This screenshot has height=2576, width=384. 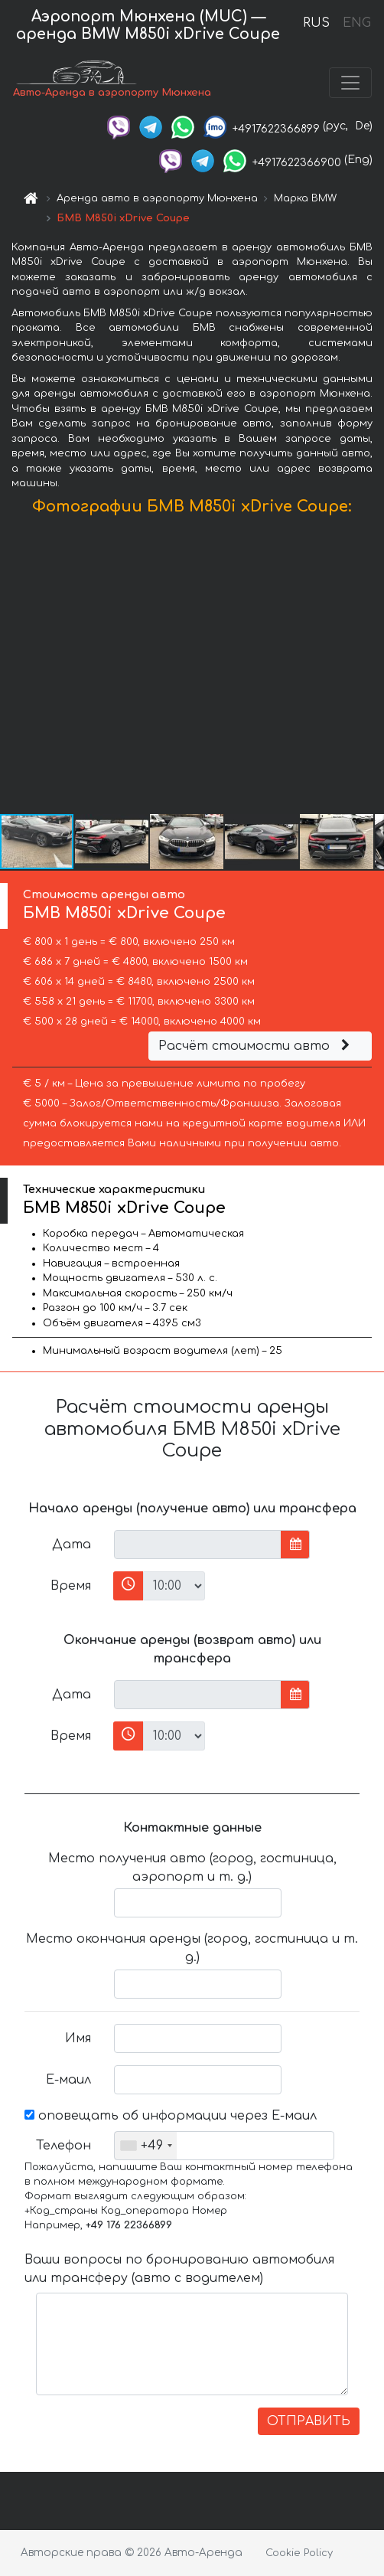 I want to click on Ваши вопросы по бронированию автомобиля или трансферу (авто с водителем), so click(x=179, y=2269).